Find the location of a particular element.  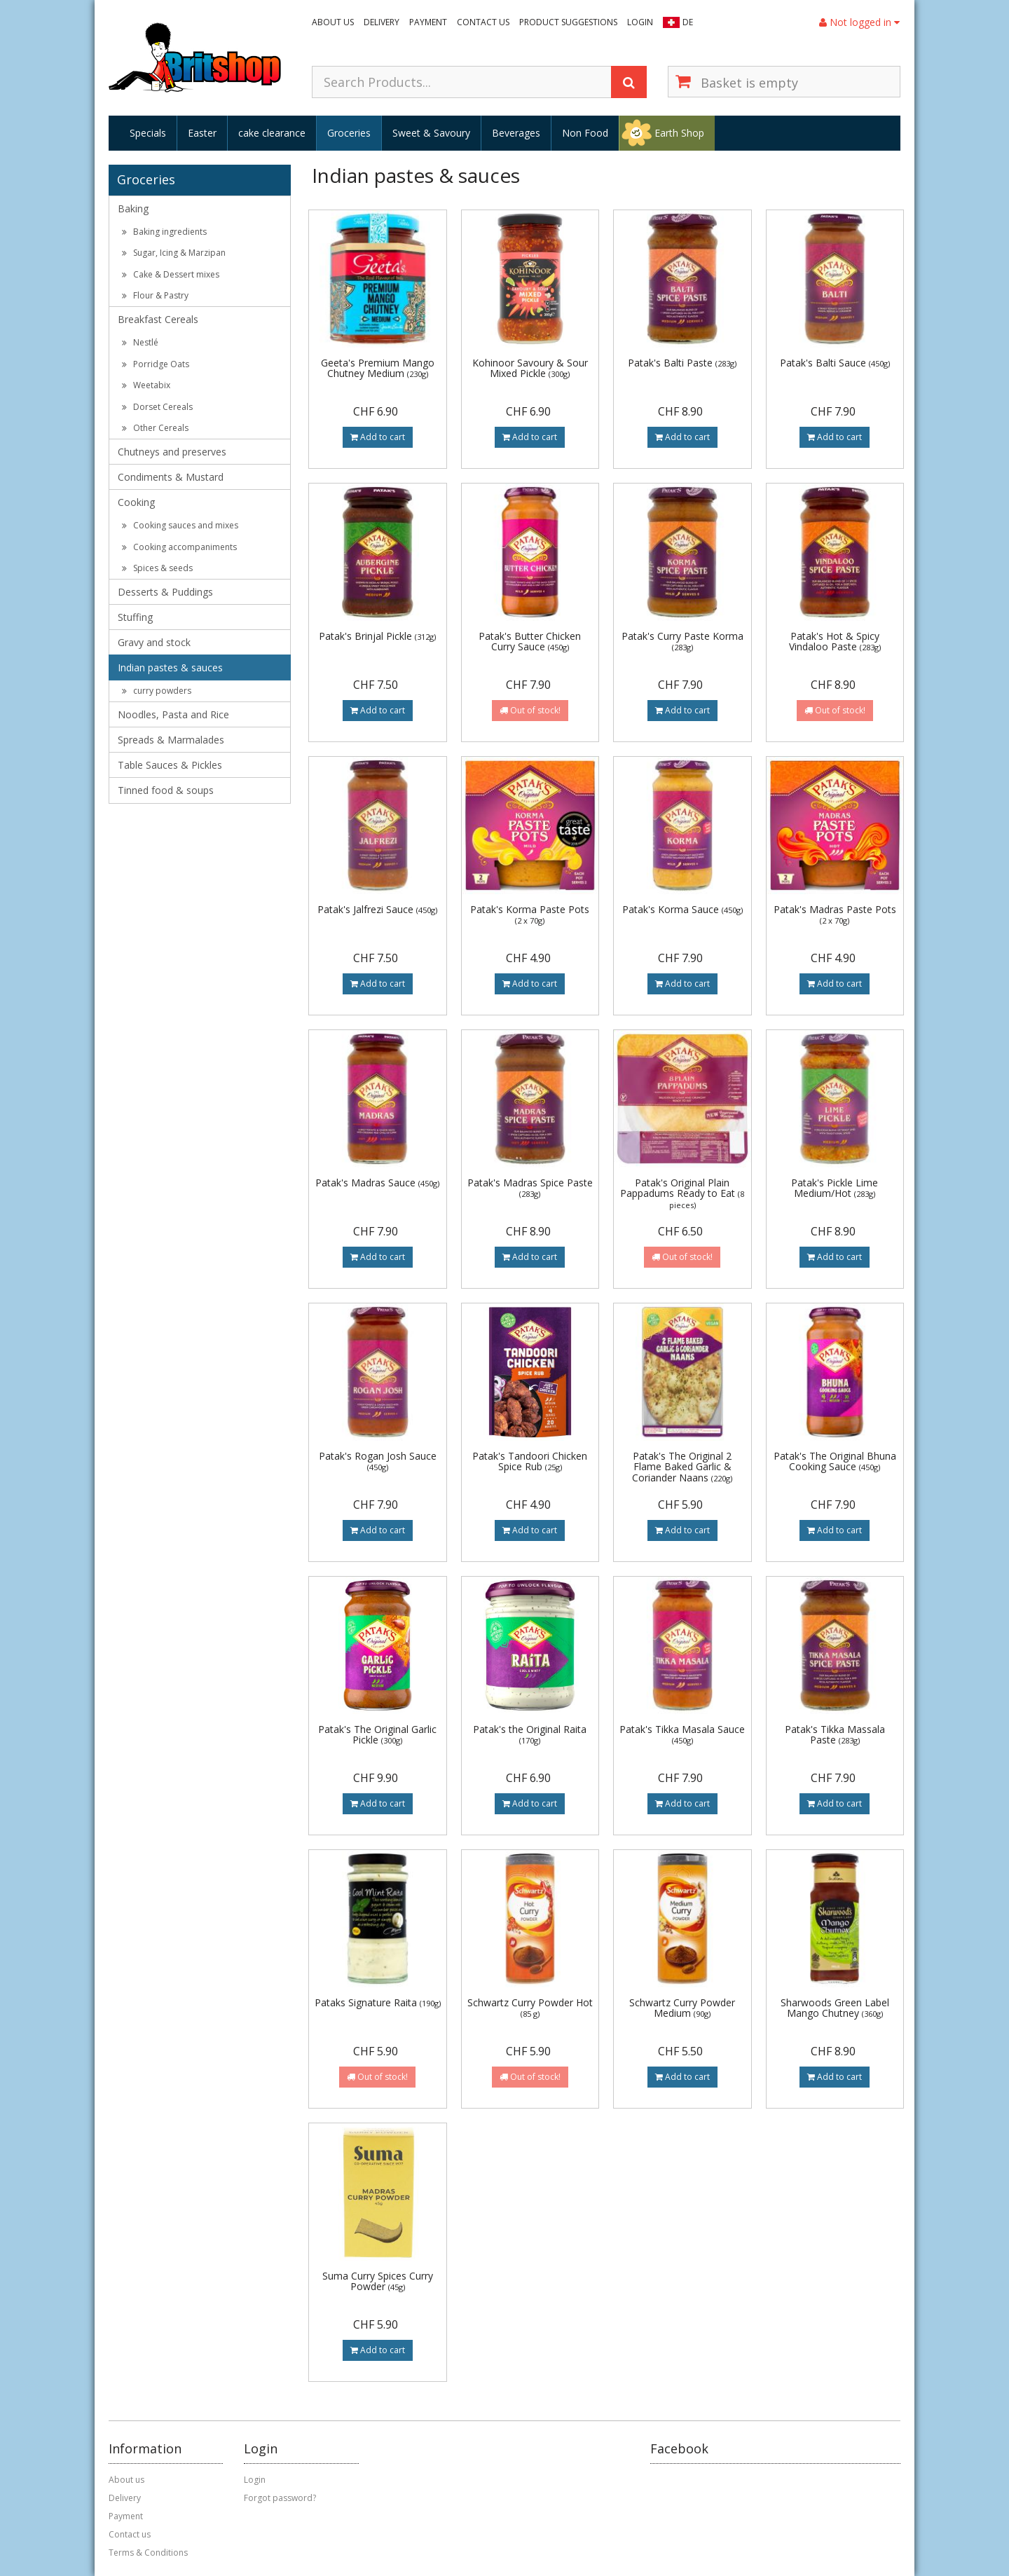

Patak's Korma Sauce is located at coordinates (682, 909).